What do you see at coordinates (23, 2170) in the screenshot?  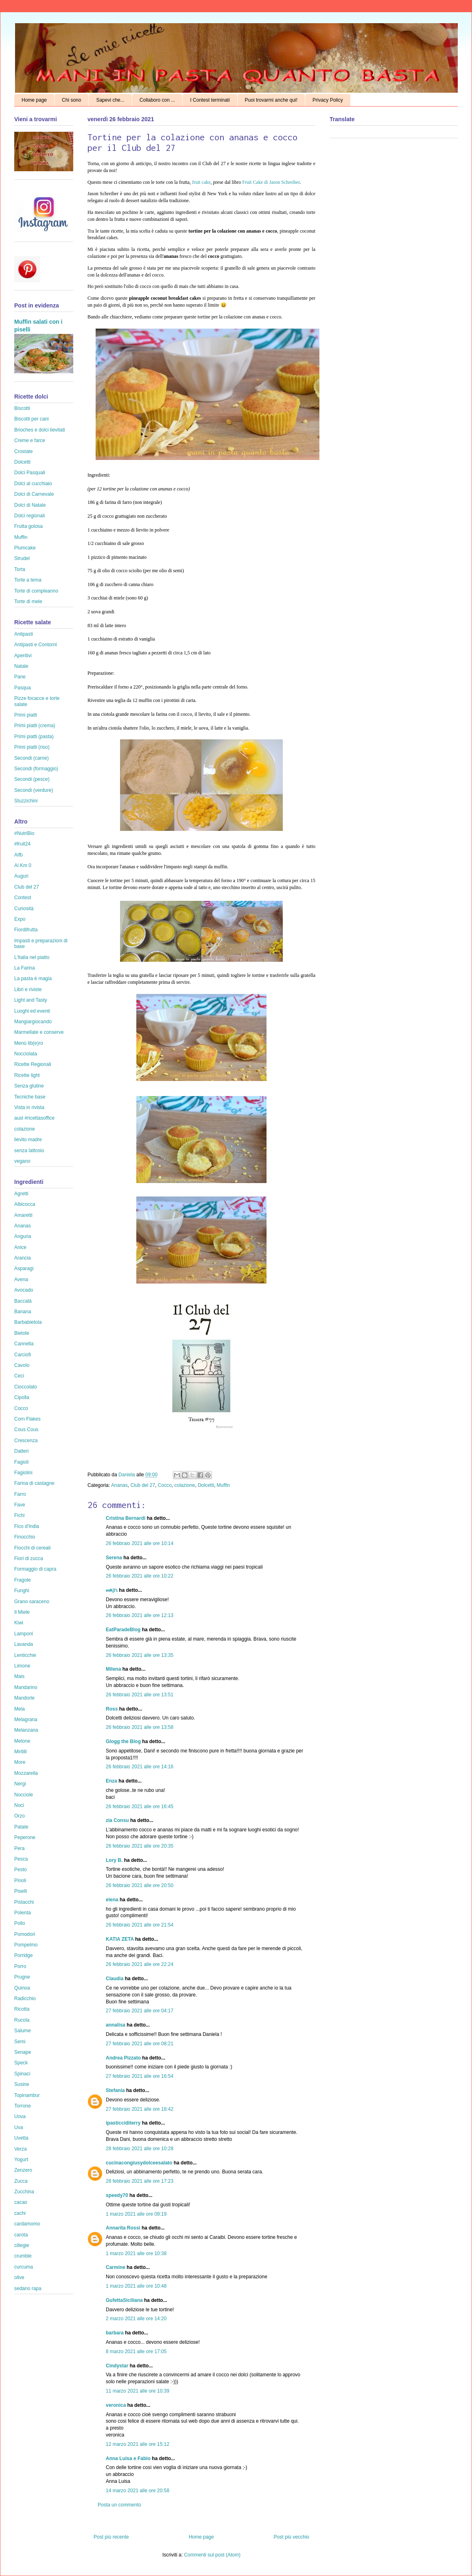 I see `Zenzero` at bounding box center [23, 2170].